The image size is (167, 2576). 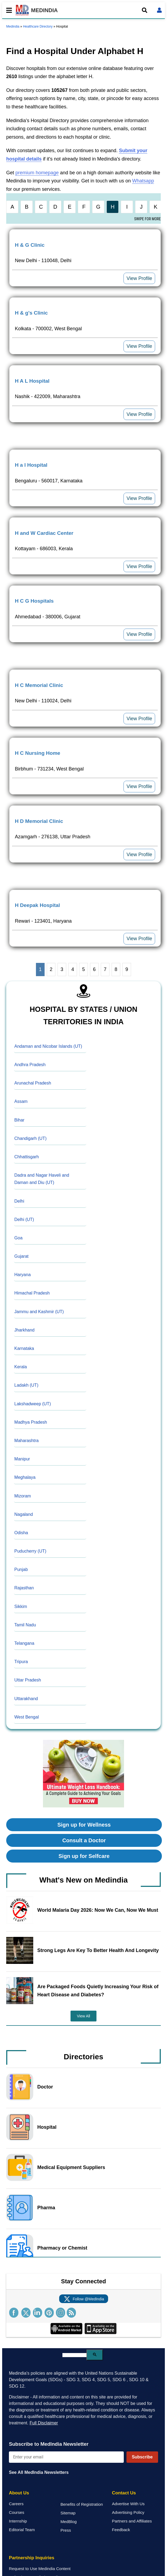 I want to click on Andhra Pradesh, so click(x=30, y=1064).